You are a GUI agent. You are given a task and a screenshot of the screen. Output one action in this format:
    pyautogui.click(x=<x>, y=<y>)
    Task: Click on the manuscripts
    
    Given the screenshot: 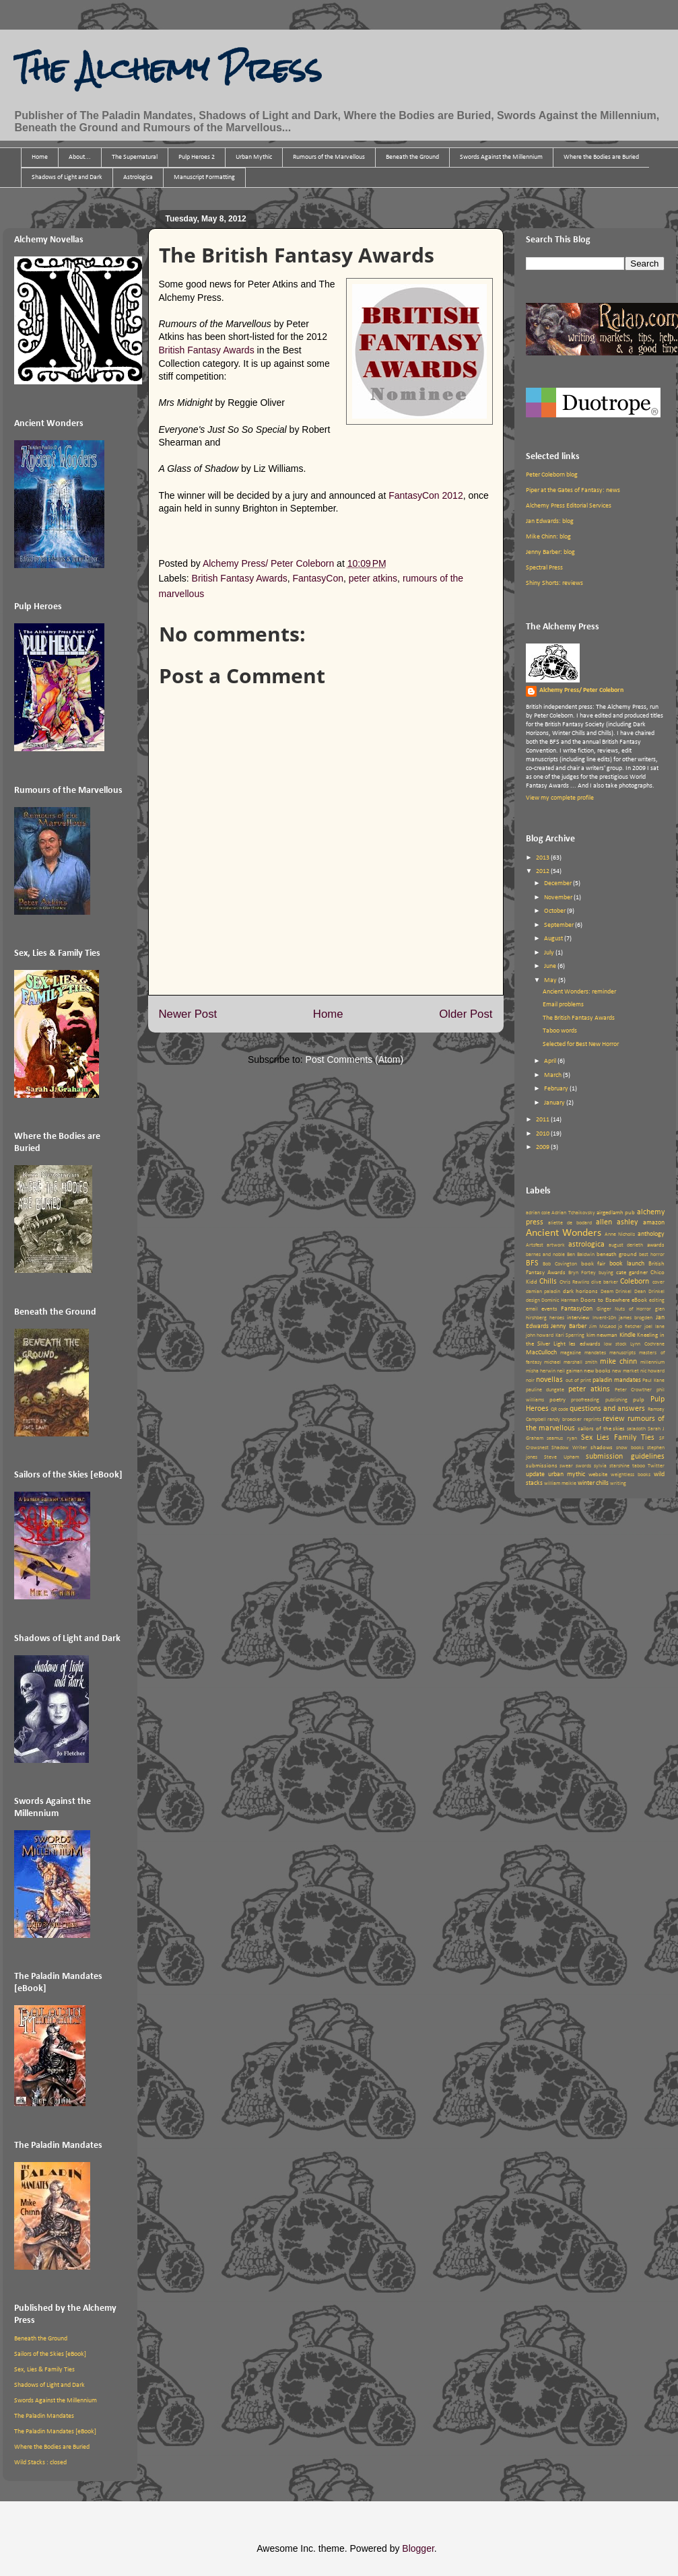 What is the action you would take?
    pyautogui.click(x=622, y=1353)
    